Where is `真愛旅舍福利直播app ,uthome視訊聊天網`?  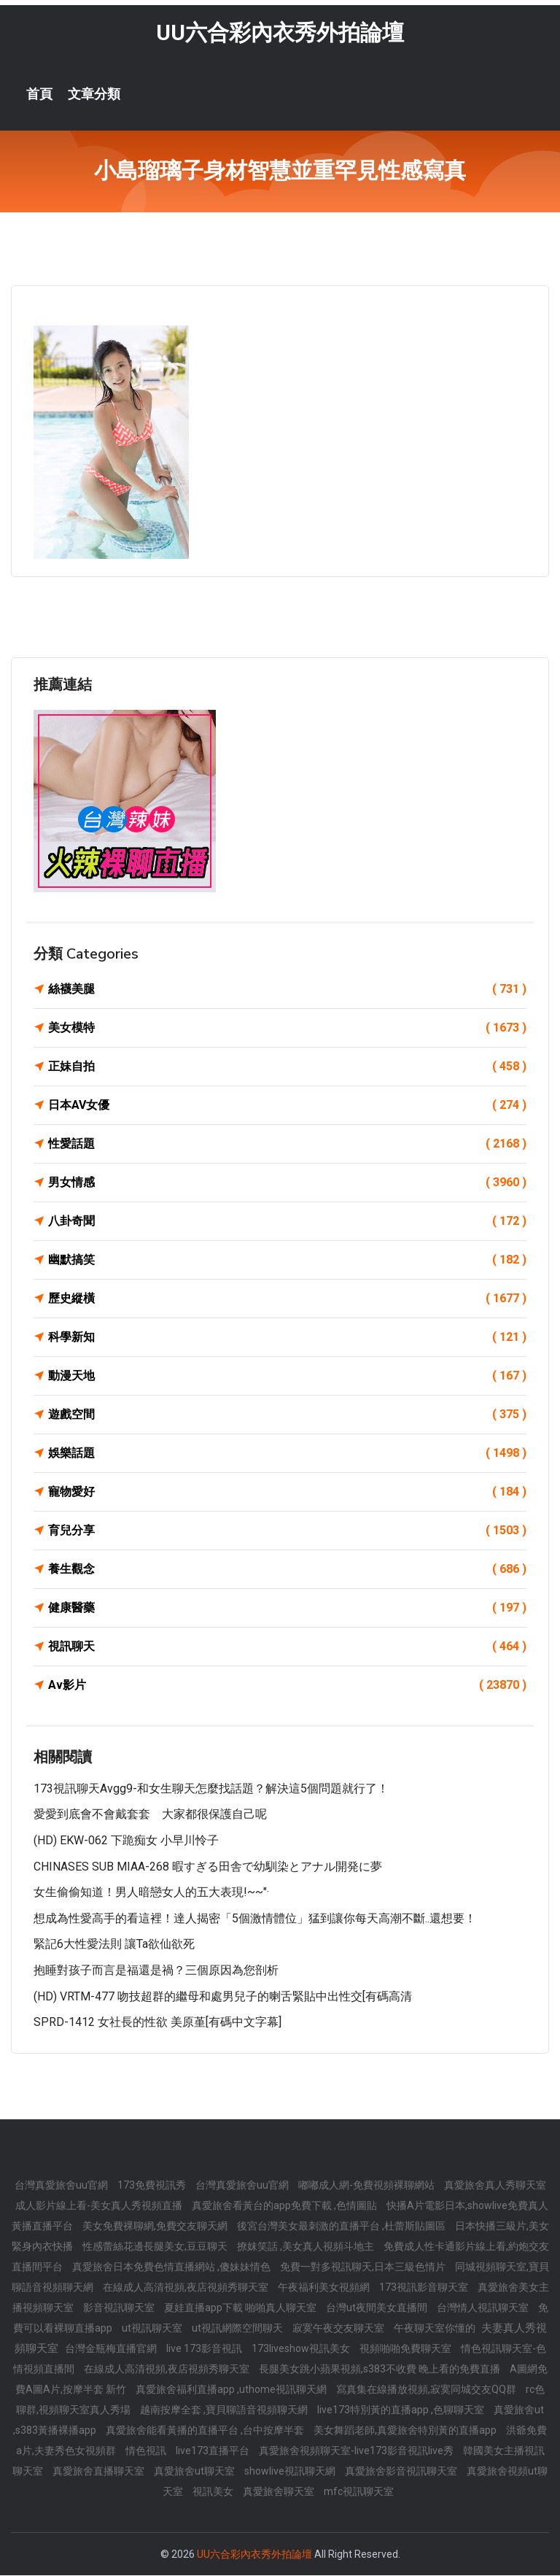
真愛旅舍福利直播app ,uthome視訊聊天網 is located at coordinates (232, 2390).